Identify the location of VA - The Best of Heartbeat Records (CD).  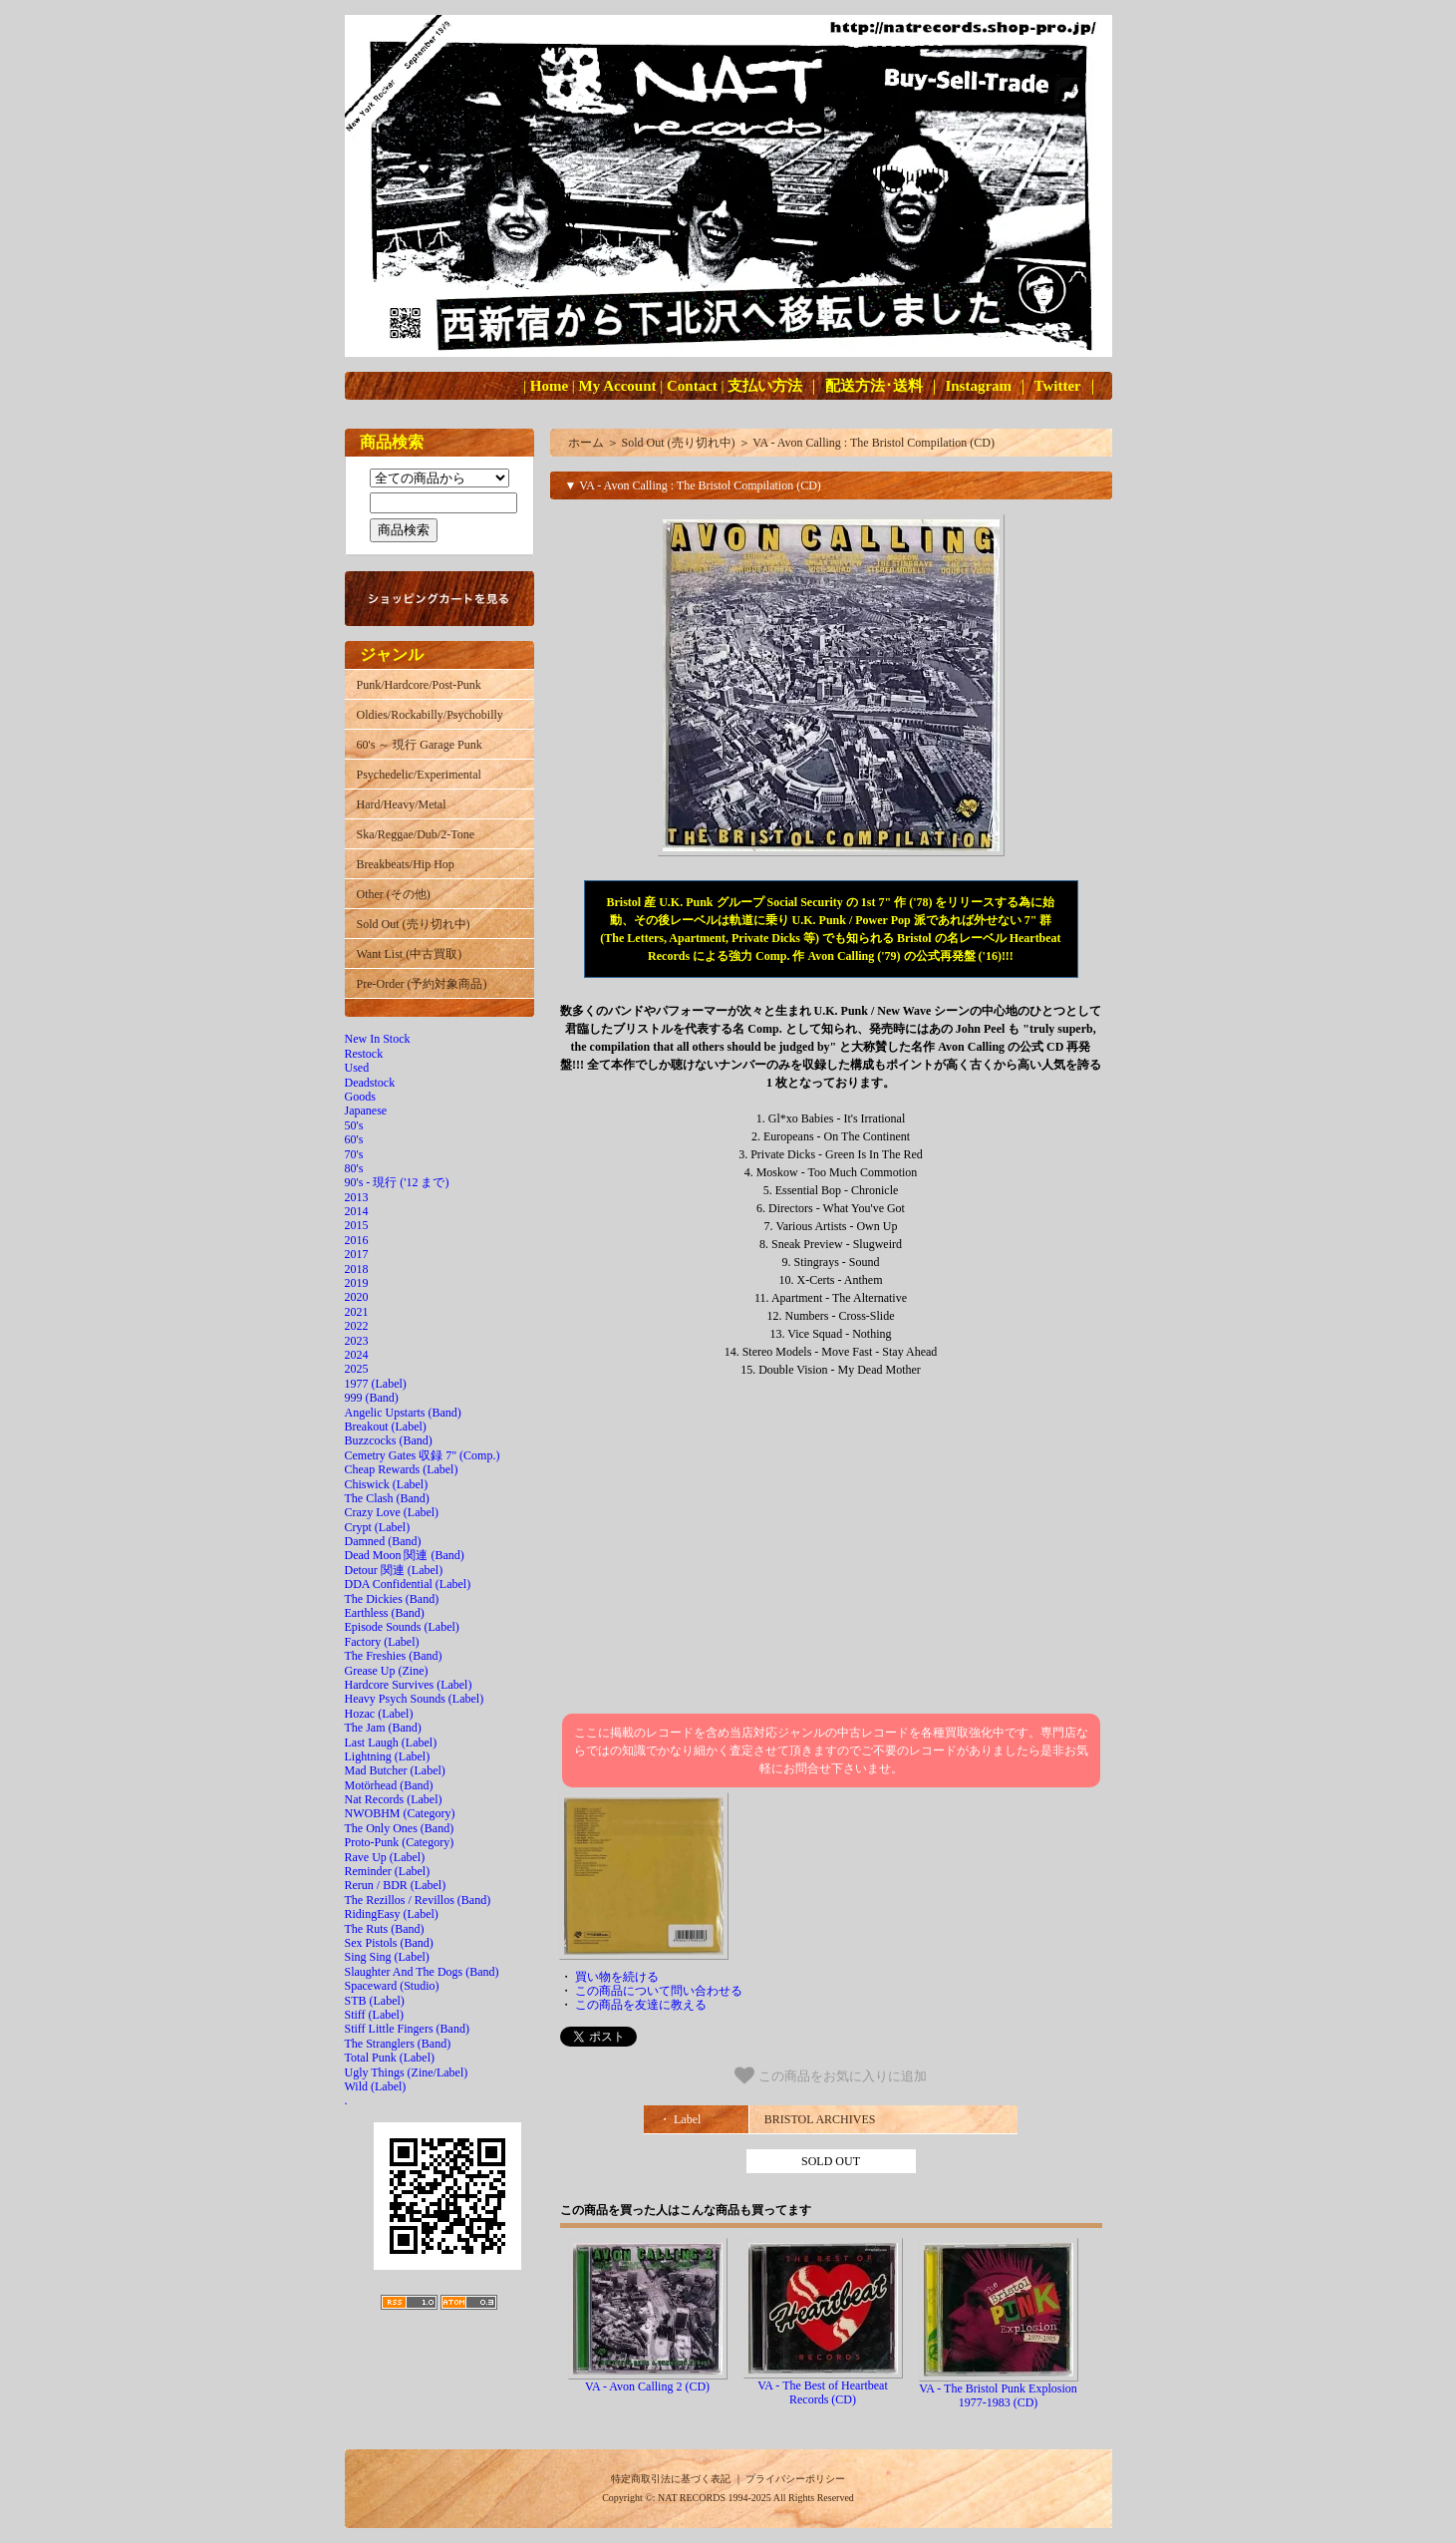
(822, 2392).